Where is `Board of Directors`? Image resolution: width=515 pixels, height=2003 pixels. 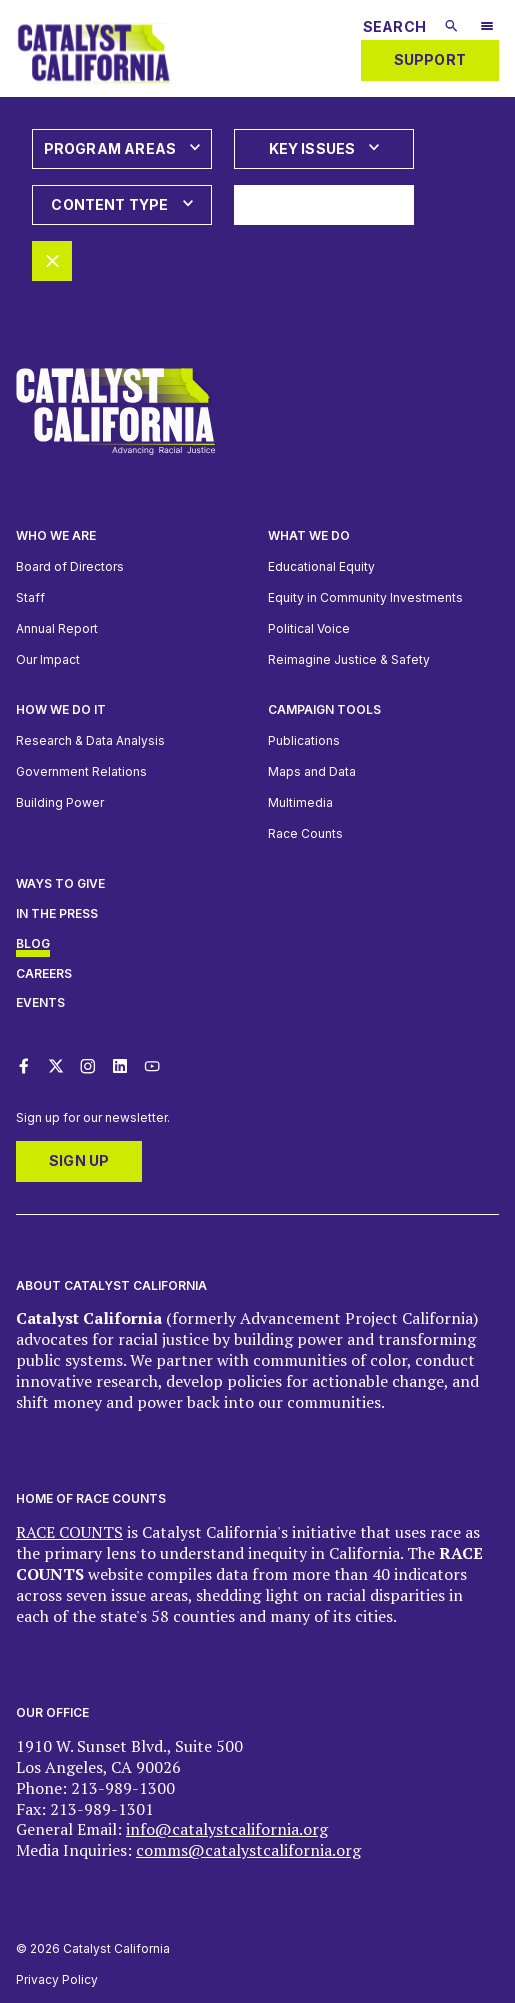
Board of Directors is located at coordinates (70, 566).